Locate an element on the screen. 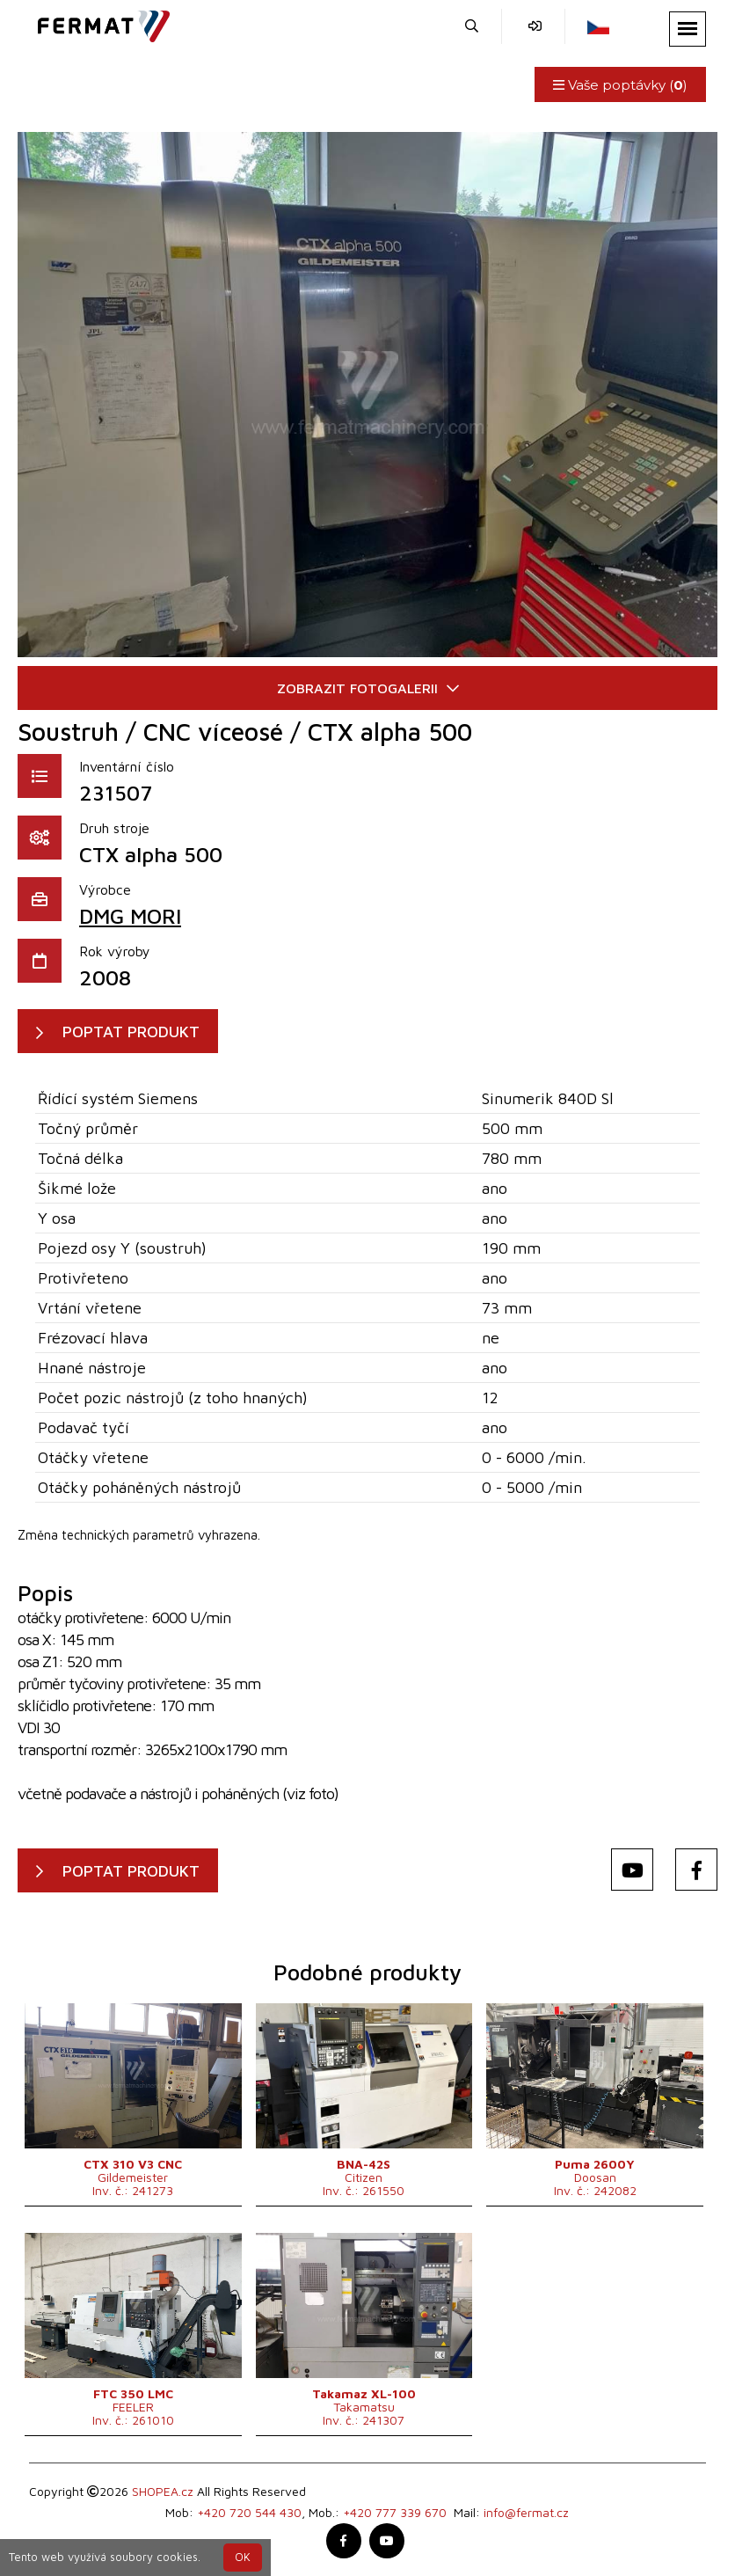  SHOPEA.cz is located at coordinates (162, 2491).